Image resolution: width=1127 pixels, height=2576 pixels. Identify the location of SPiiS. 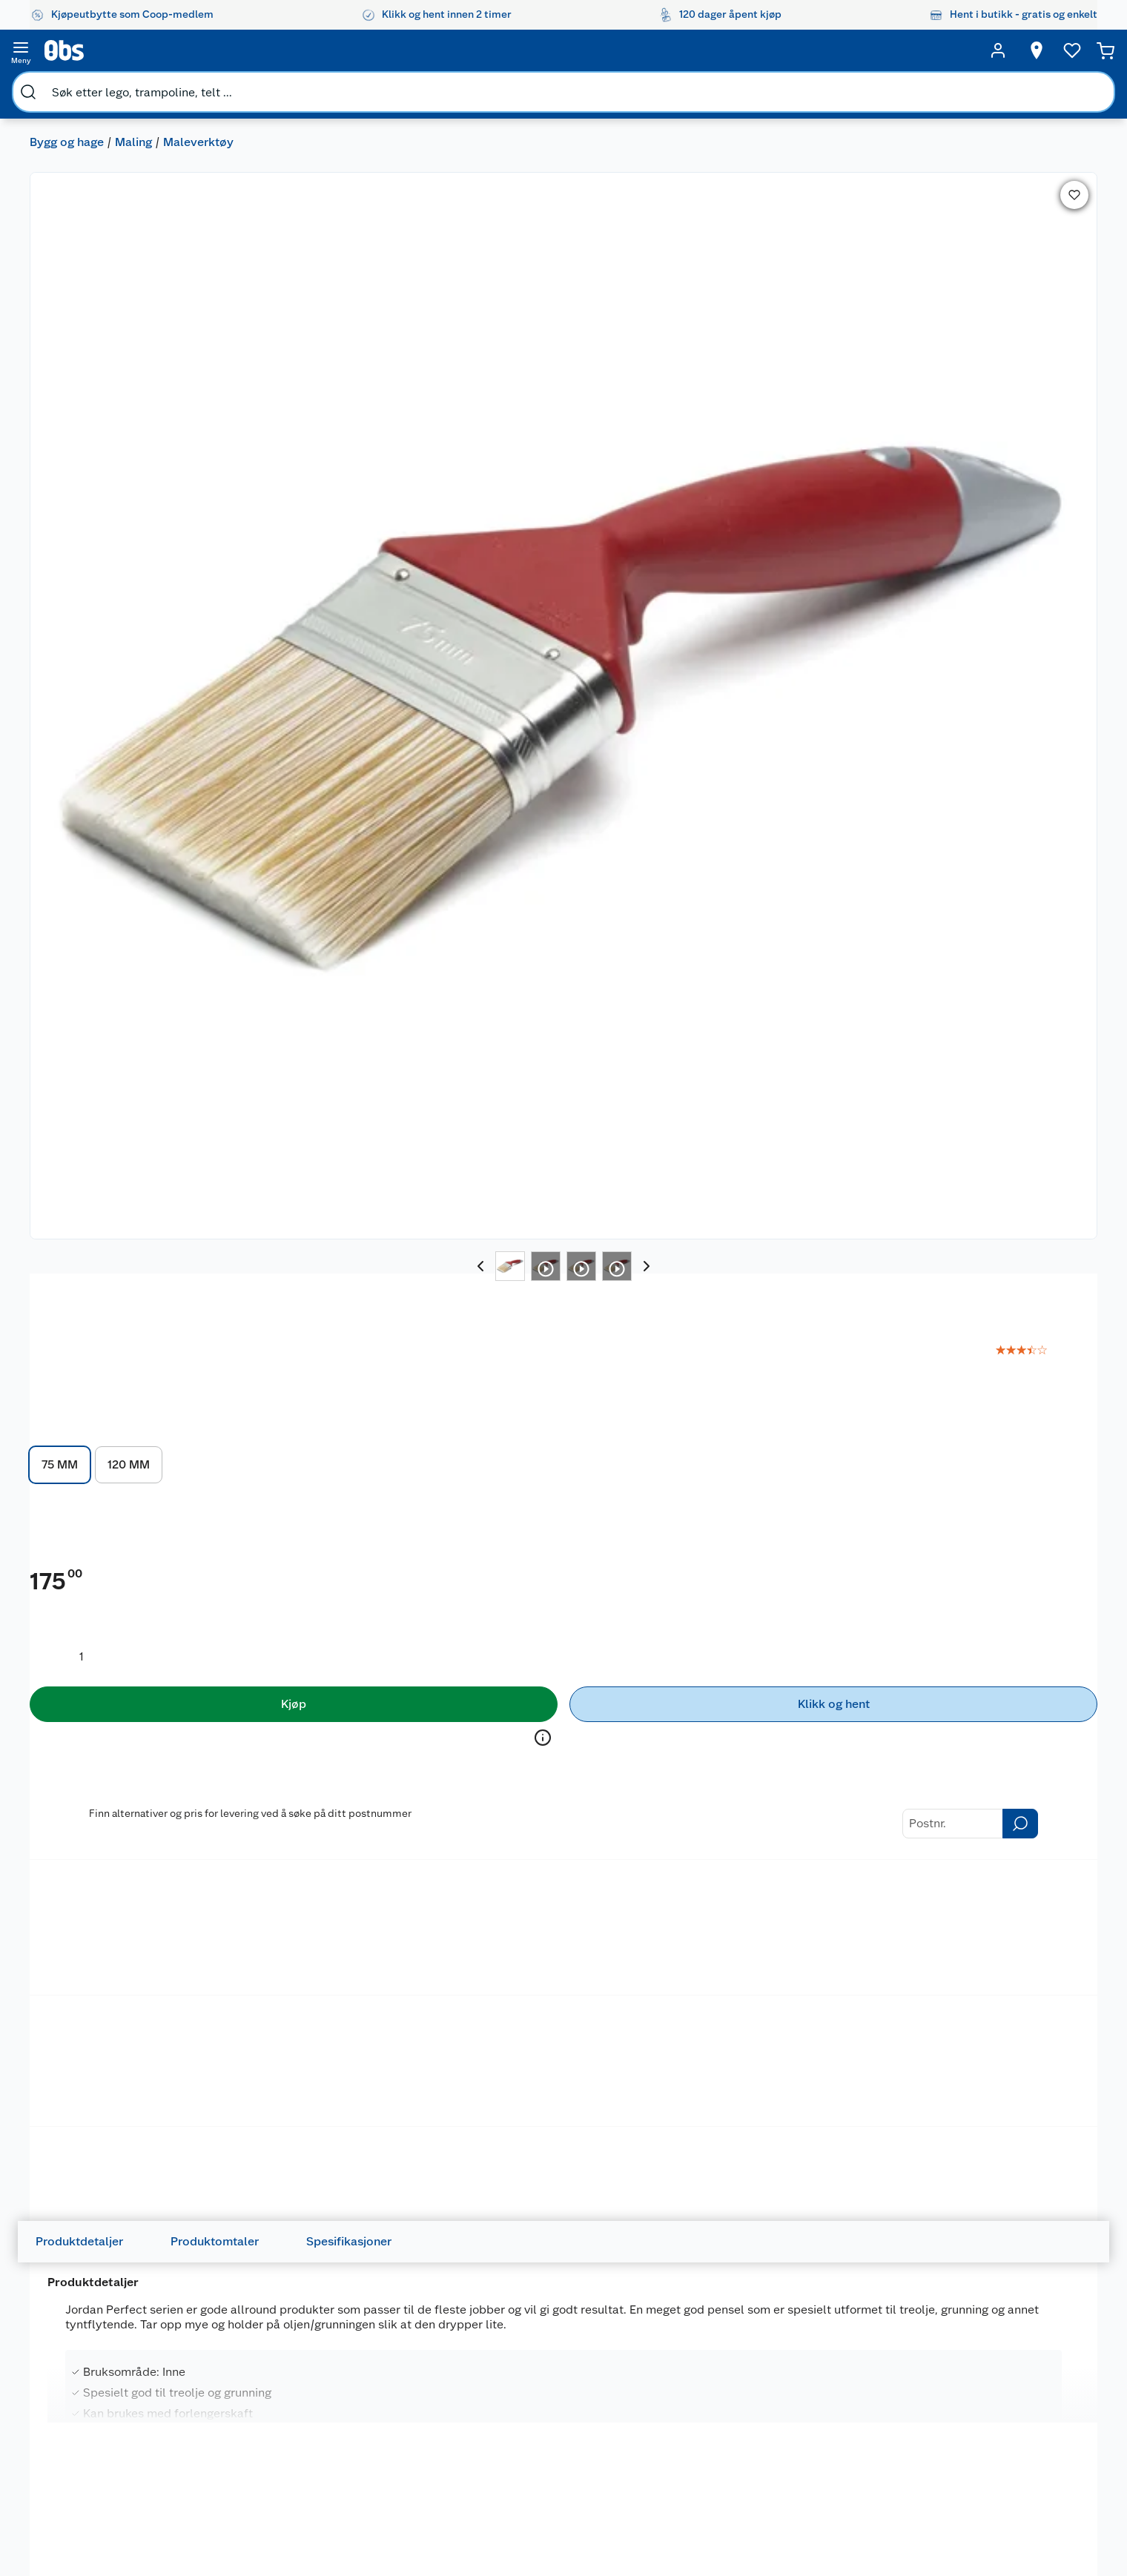
(700, 1570).